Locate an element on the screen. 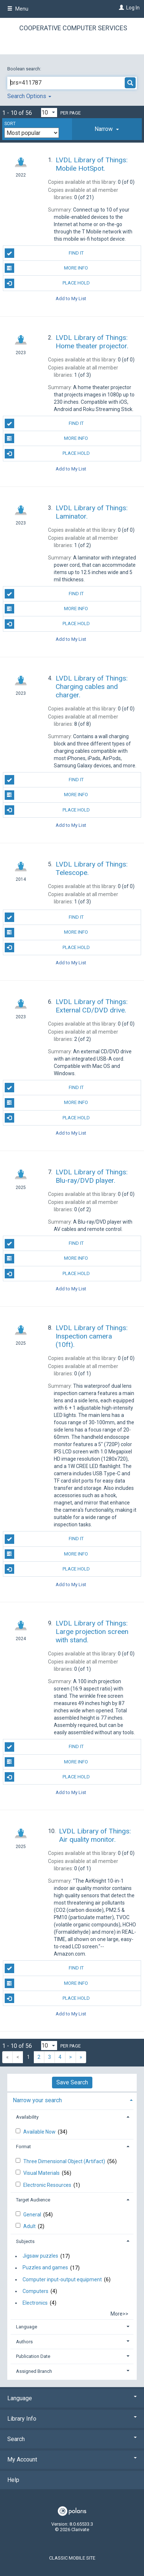  Electronics is located at coordinates (35, 2303).